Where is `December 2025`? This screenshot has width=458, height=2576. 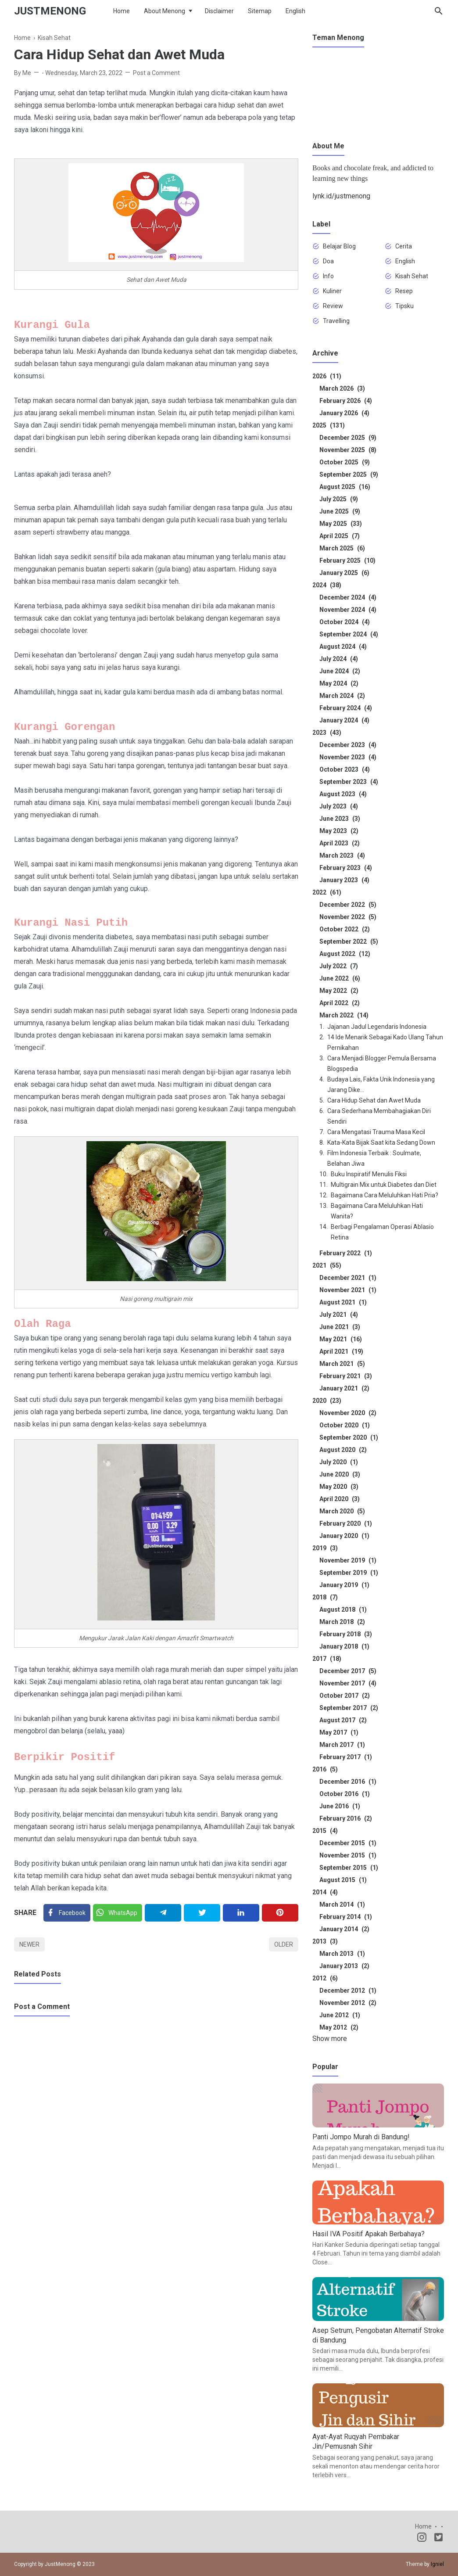
December 2025 is located at coordinates (347, 437).